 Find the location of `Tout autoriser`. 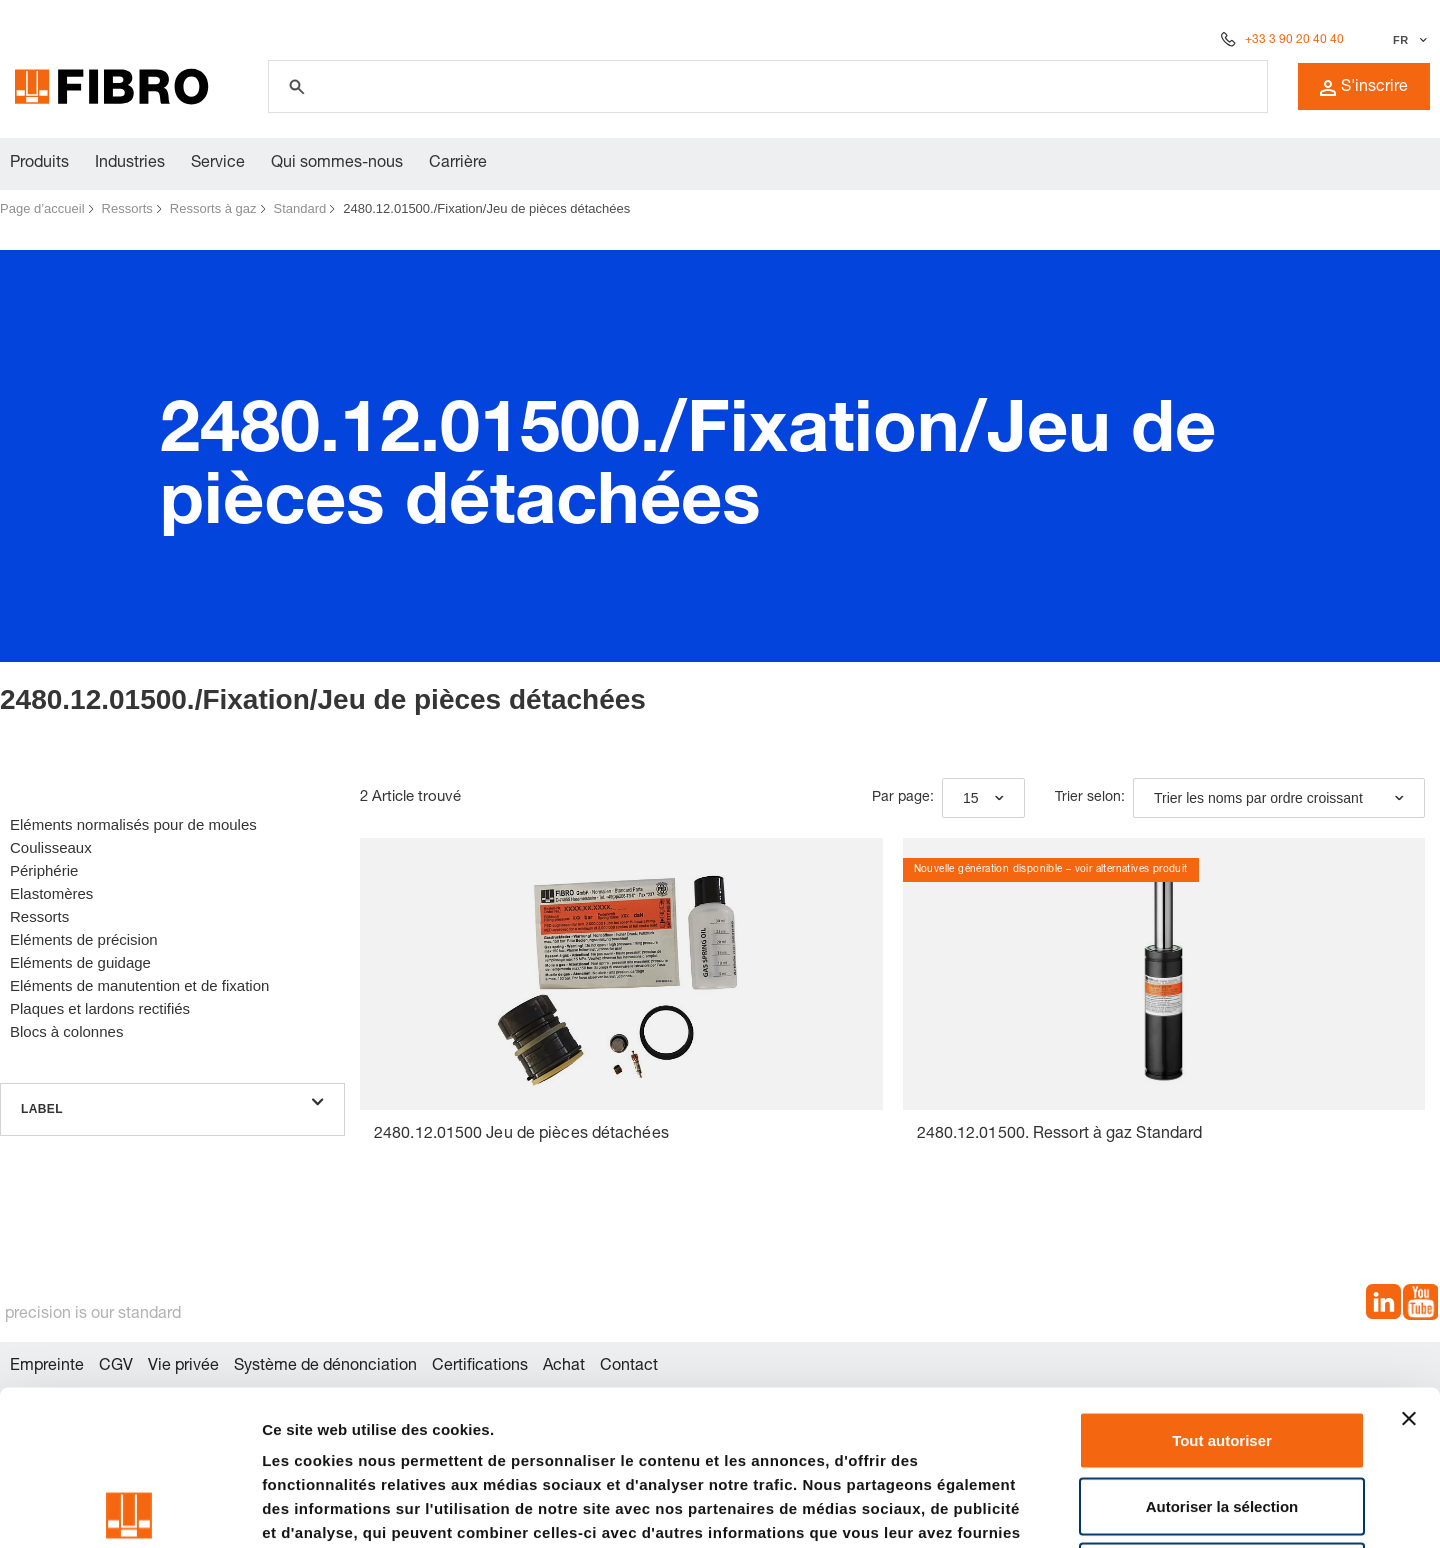

Tout autoriser is located at coordinates (1222, 1285).